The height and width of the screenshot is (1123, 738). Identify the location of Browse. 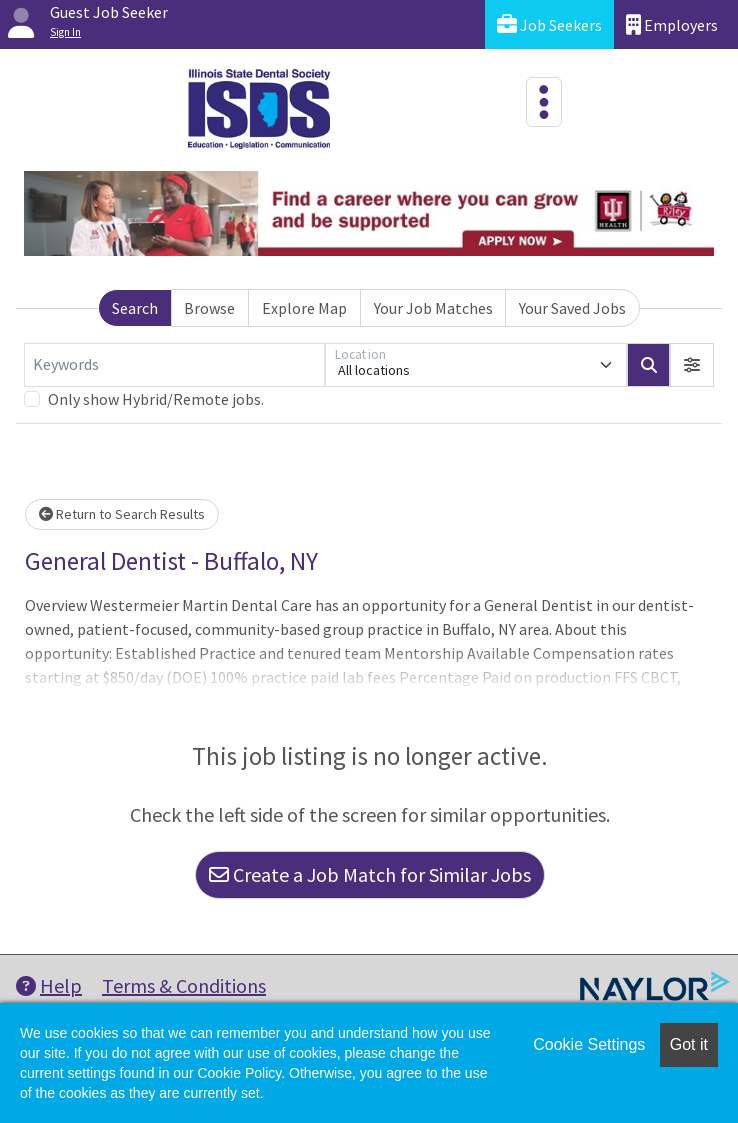
(209, 308).